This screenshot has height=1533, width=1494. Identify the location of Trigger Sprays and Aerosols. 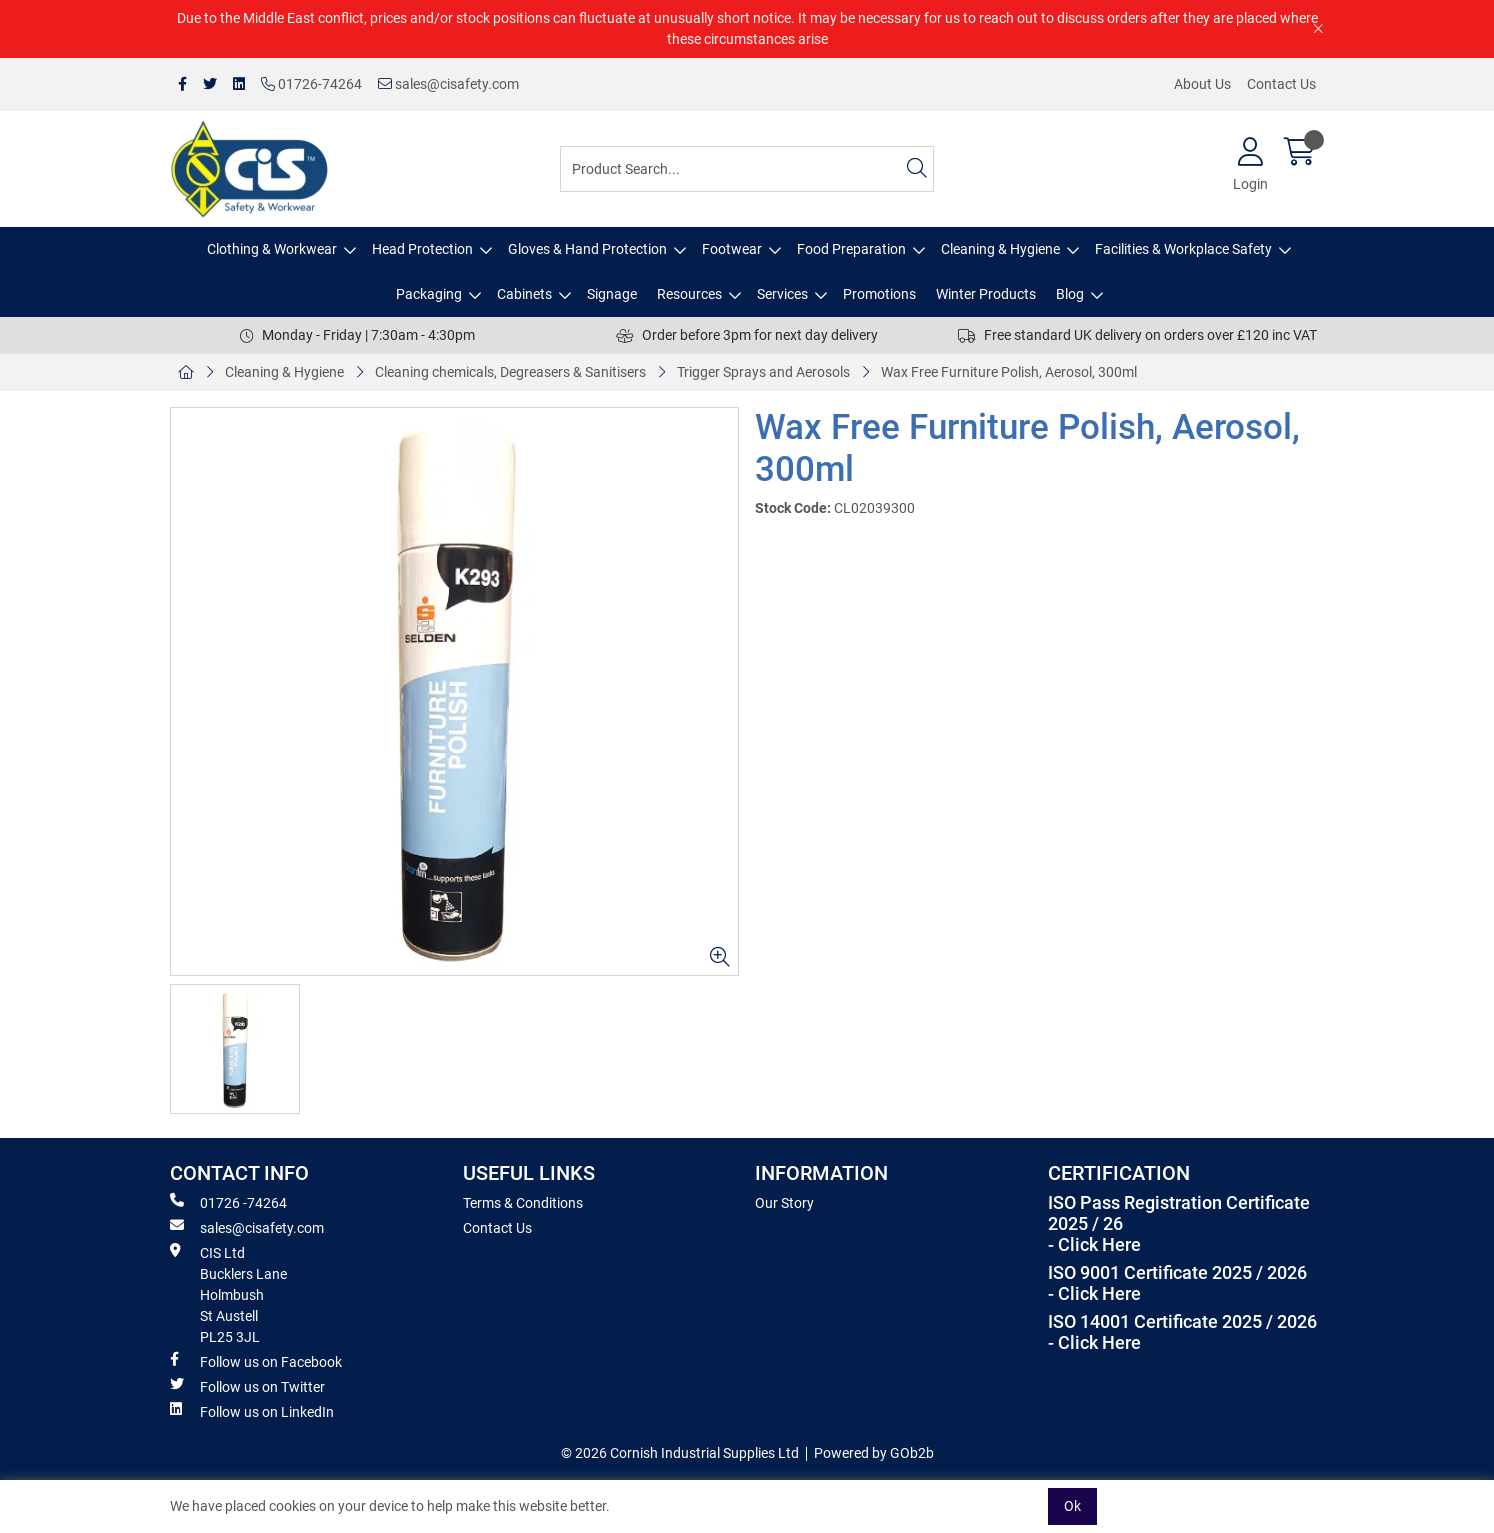
(763, 372).